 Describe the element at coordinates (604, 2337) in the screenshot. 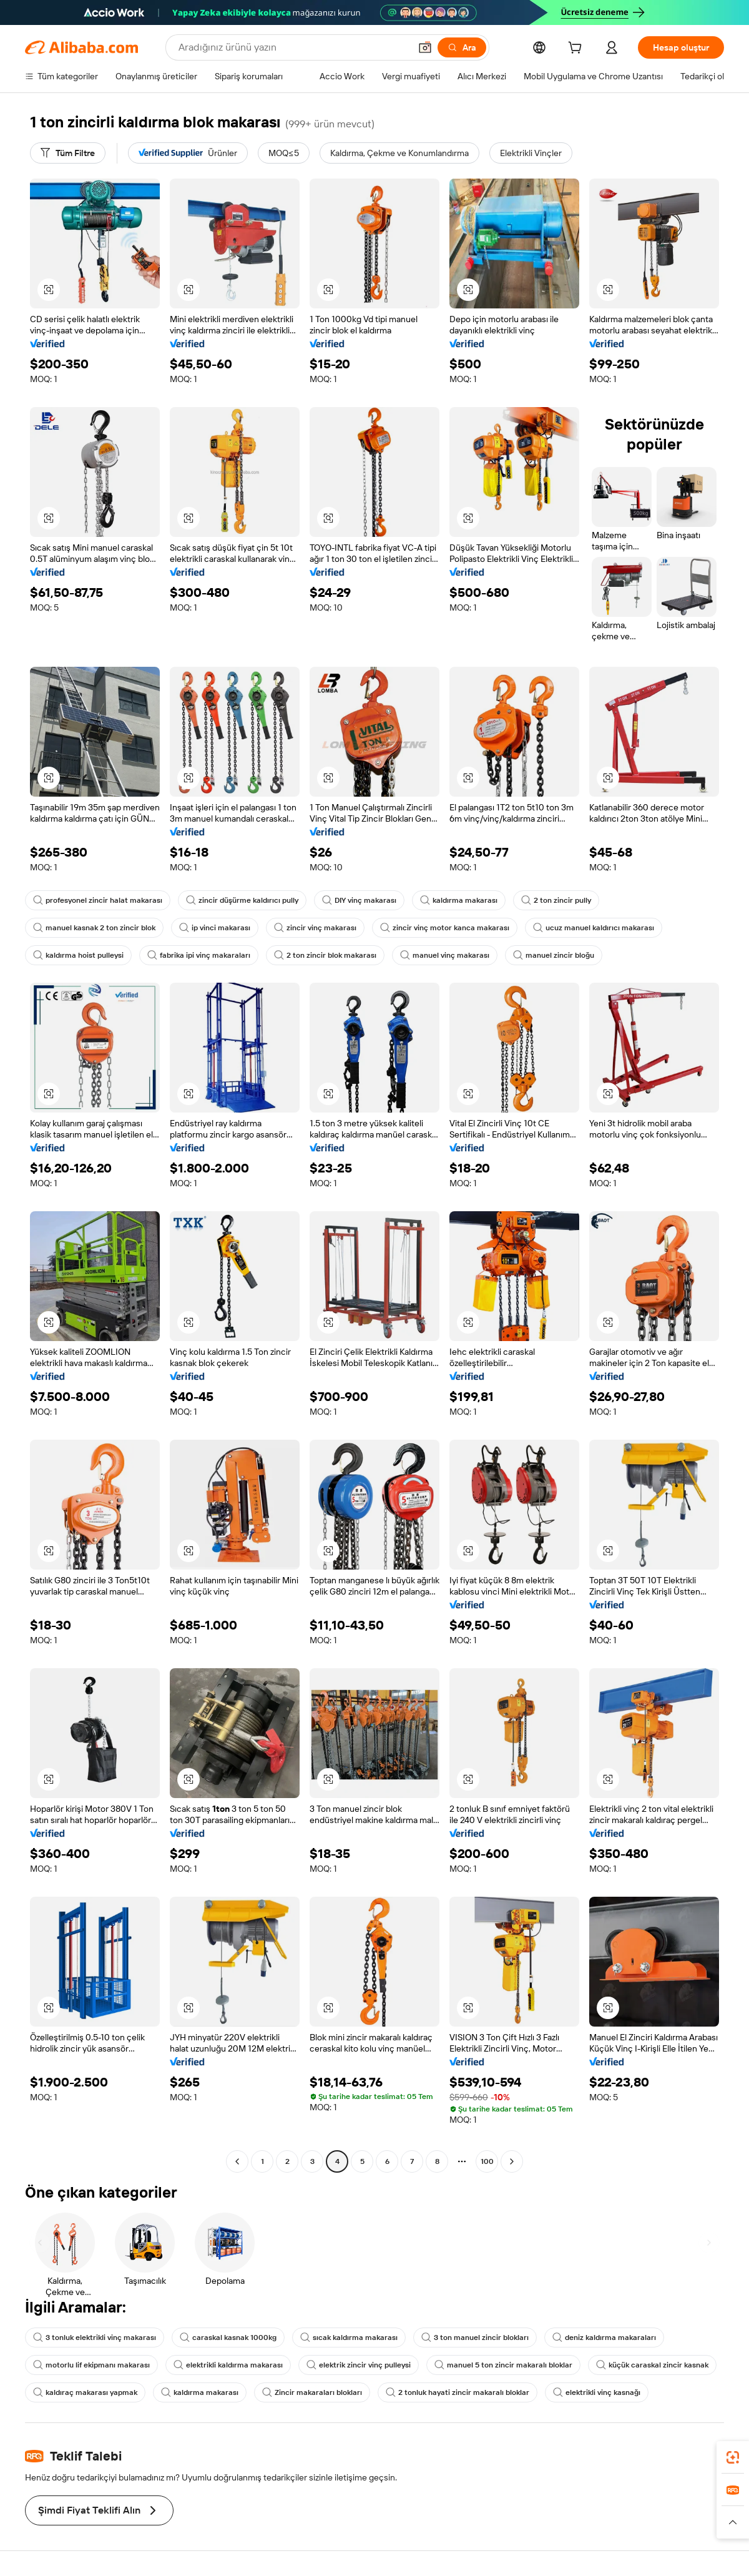

I see `deniz kaldırma makaraları` at that location.